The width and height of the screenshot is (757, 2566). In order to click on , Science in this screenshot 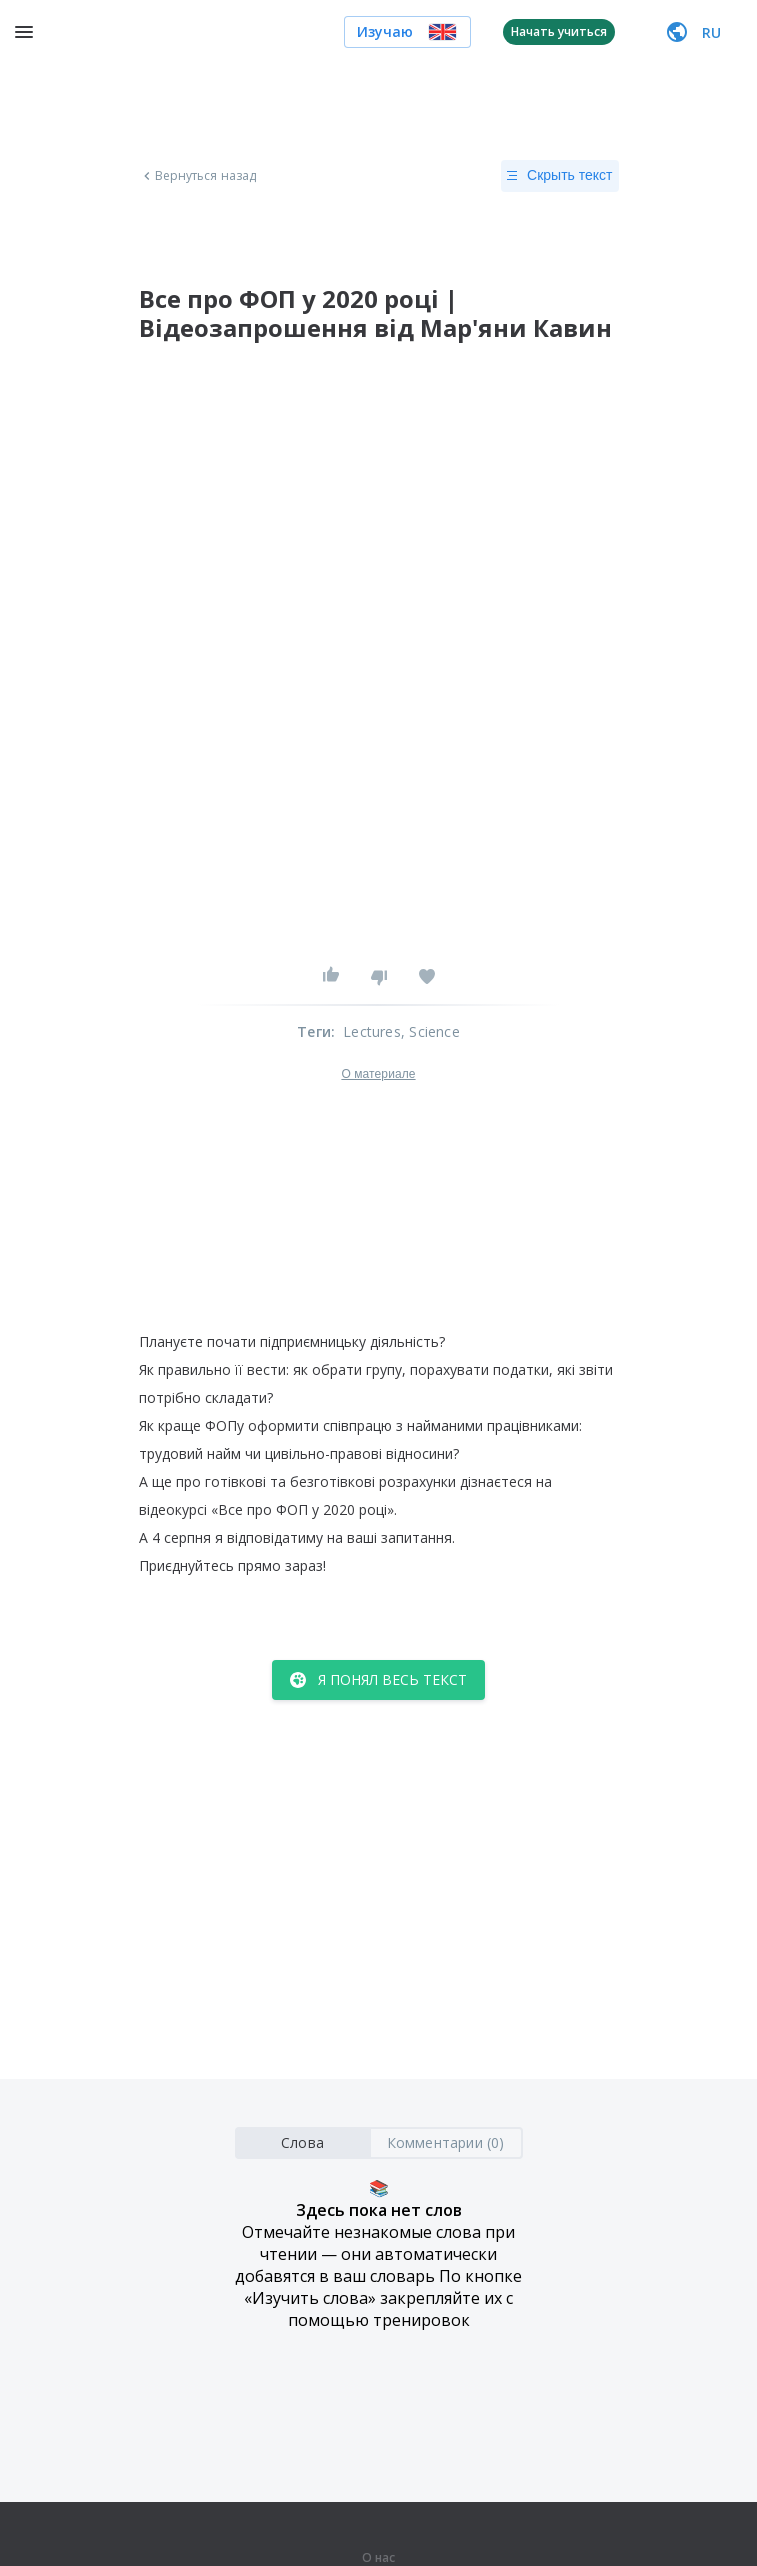, I will do `click(430, 1031)`.